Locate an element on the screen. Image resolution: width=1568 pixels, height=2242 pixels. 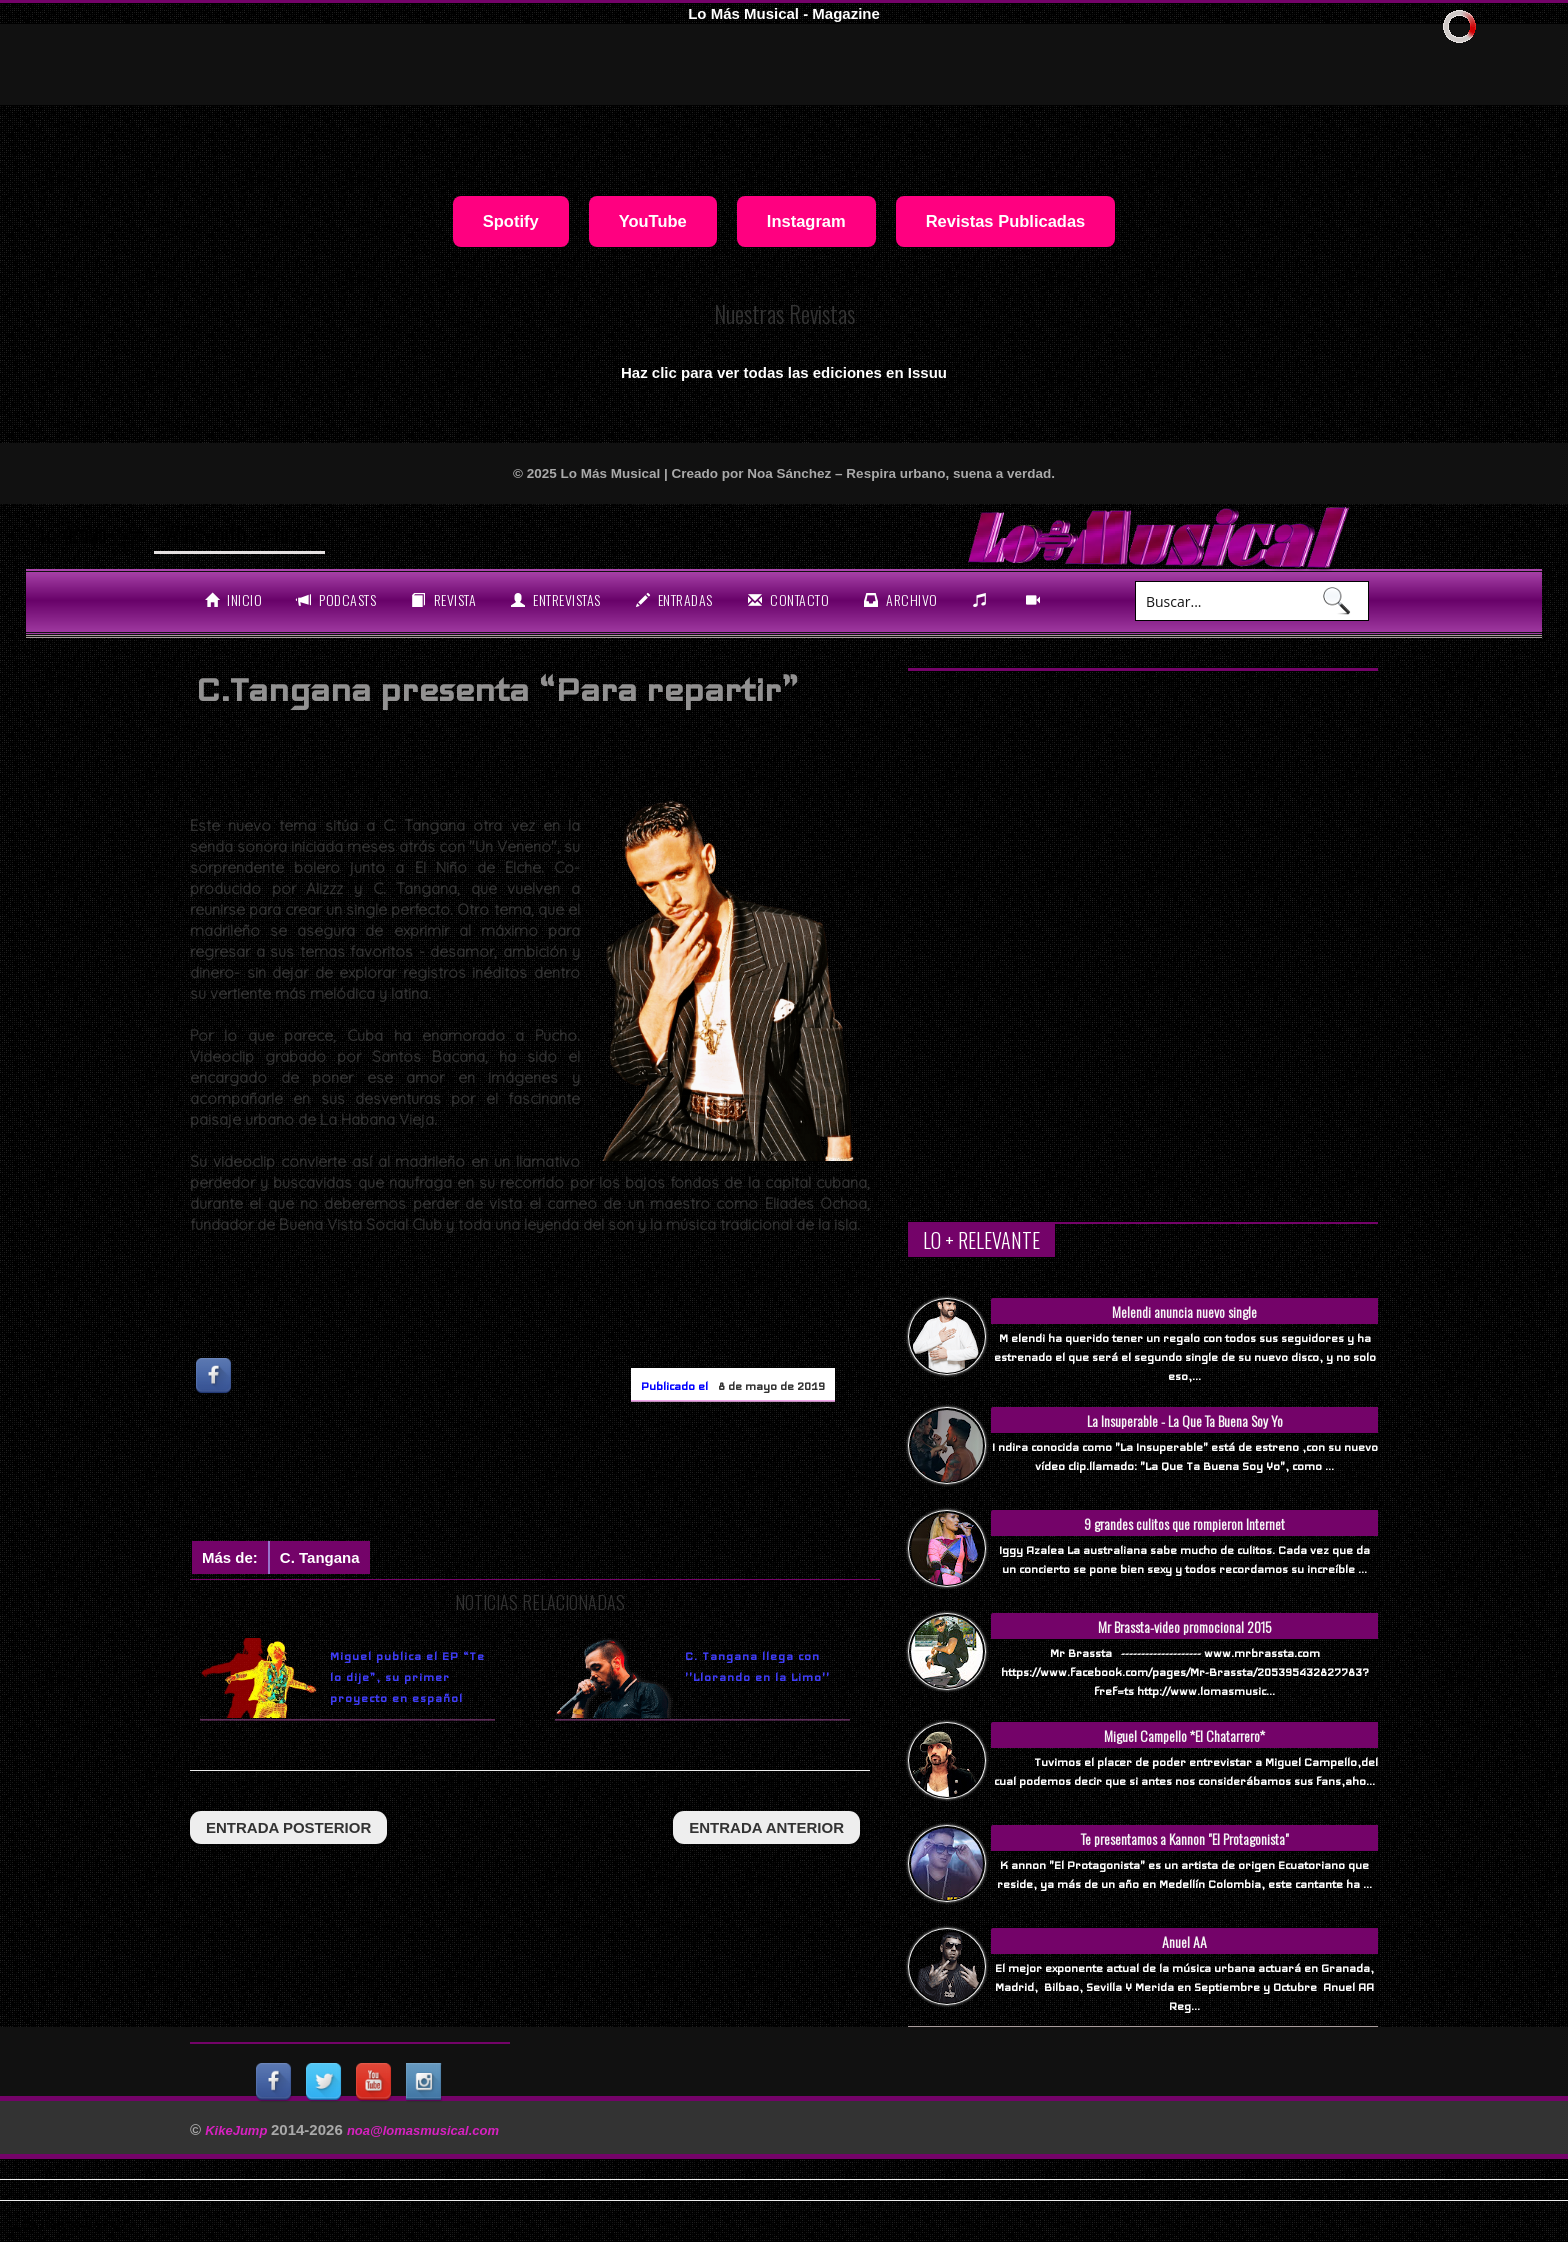
entrada posterior is located at coordinates (288, 1827).